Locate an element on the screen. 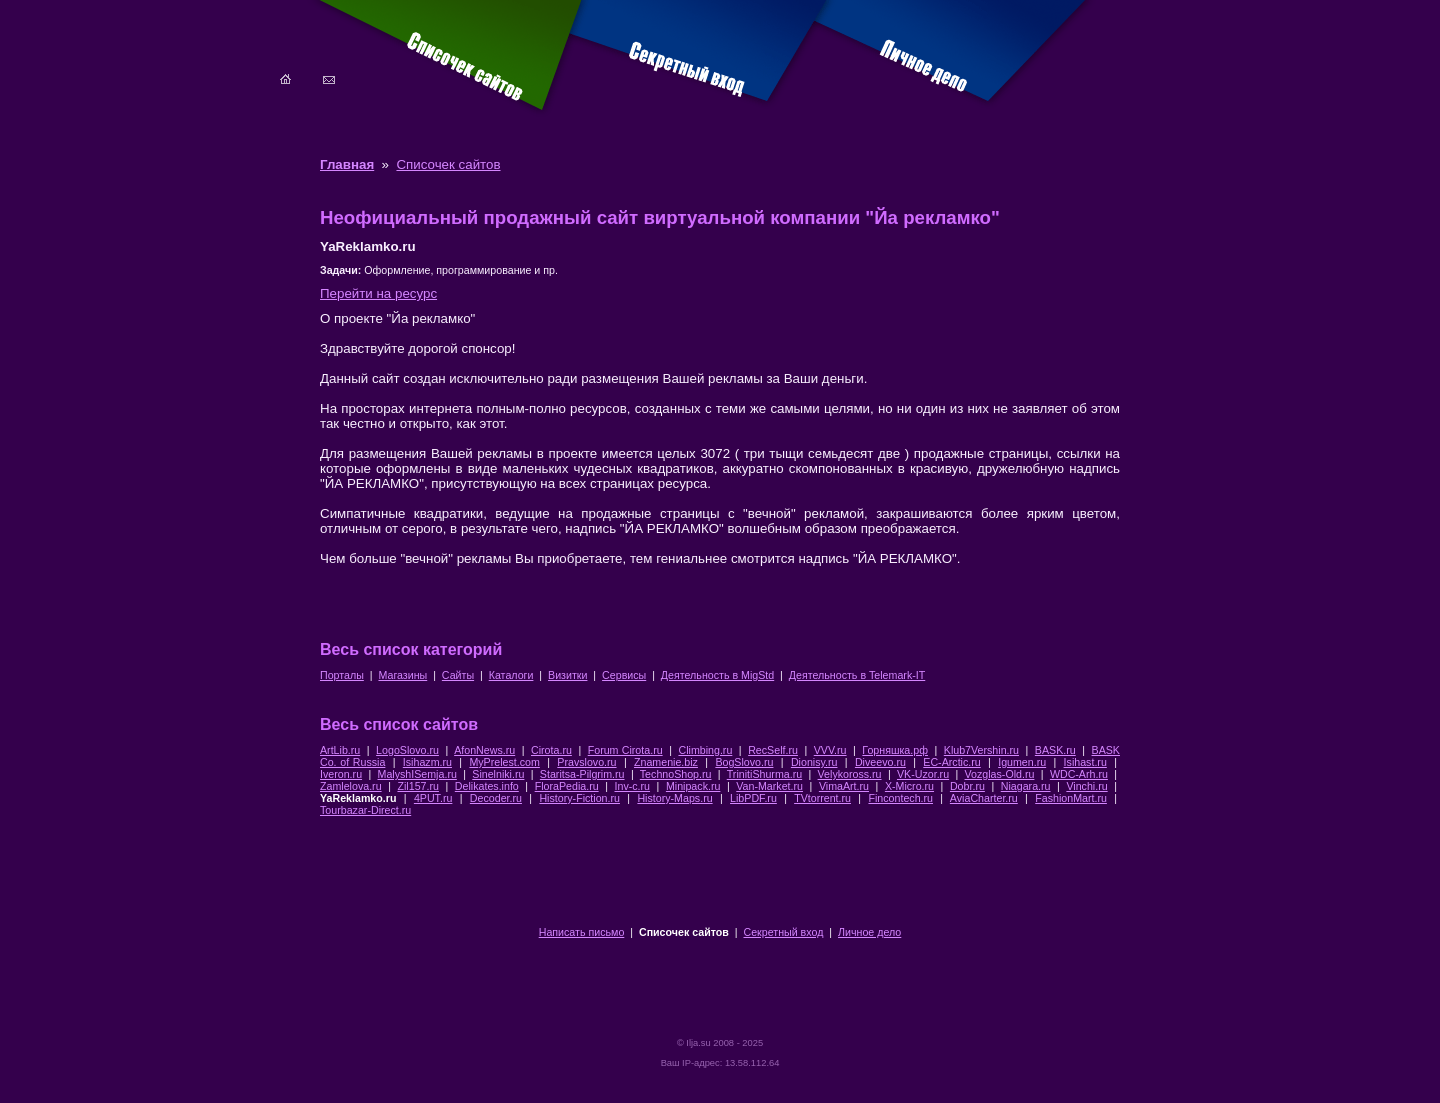 The width and height of the screenshot is (1440, 1103). VVV.ru is located at coordinates (830, 750).